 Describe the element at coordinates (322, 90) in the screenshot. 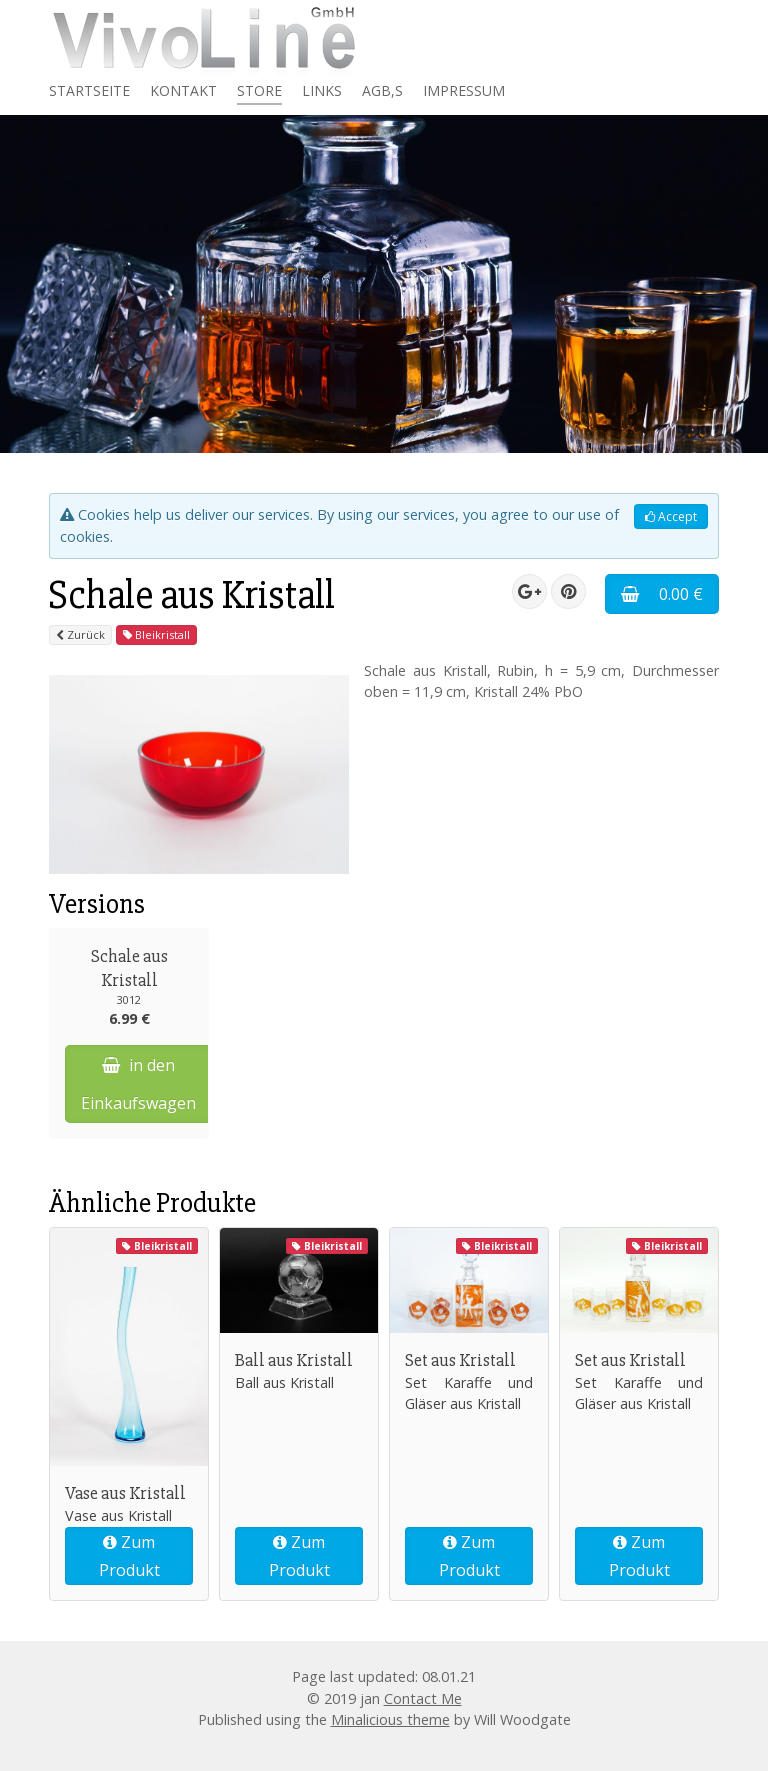

I see `Links` at that location.